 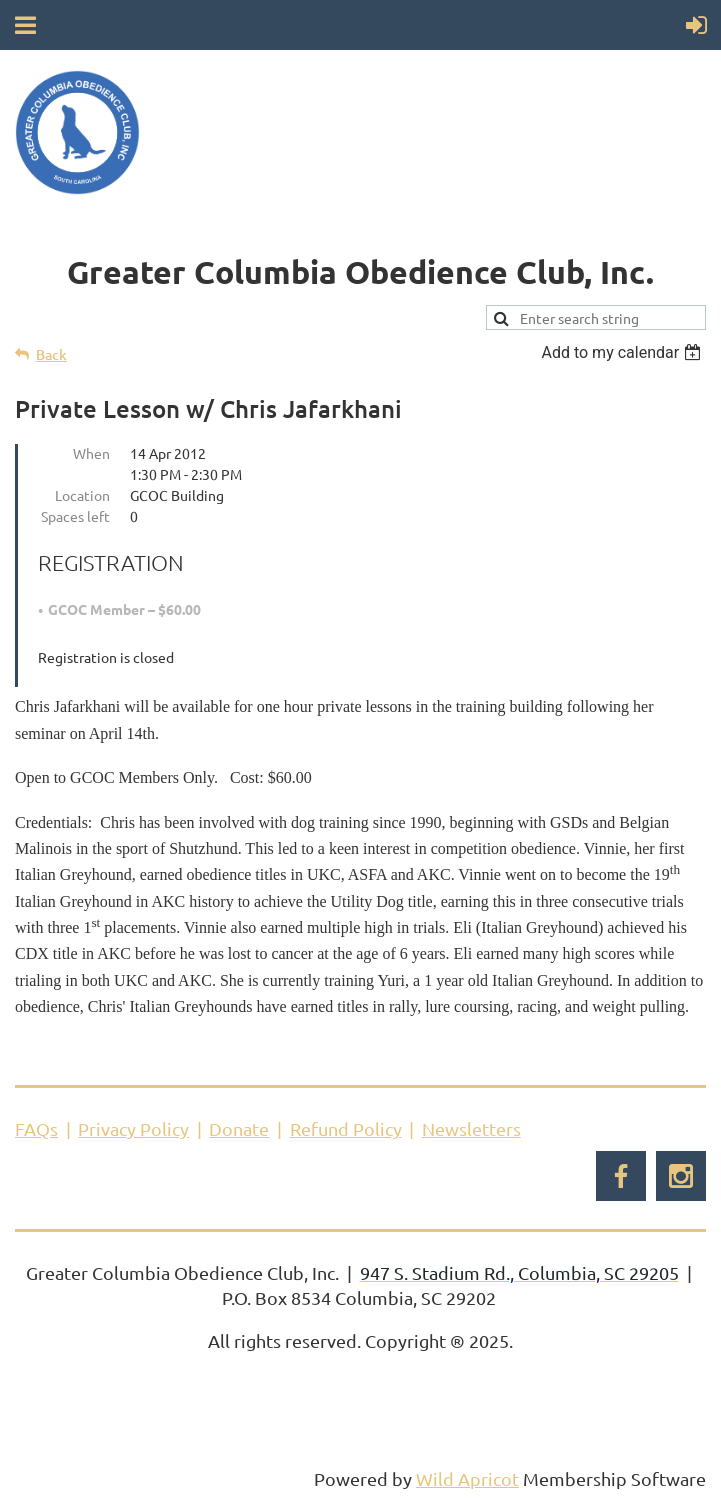 What do you see at coordinates (623, 352) in the screenshot?
I see `[listbox]` at bounding box center [623, 352].